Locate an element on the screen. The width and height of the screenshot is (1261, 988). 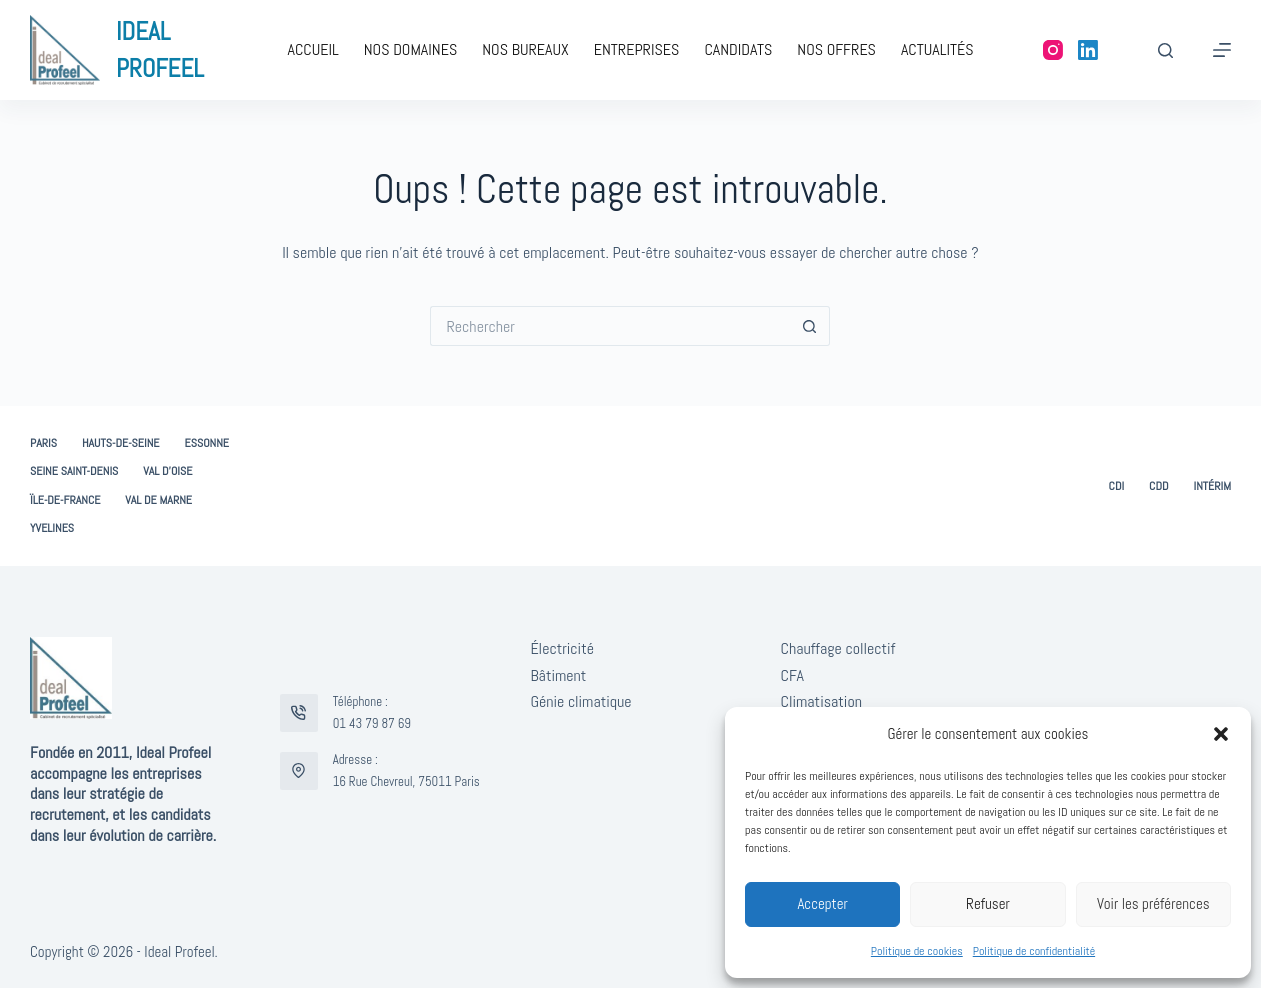
Climatisation is located at coordinates (821, 701).